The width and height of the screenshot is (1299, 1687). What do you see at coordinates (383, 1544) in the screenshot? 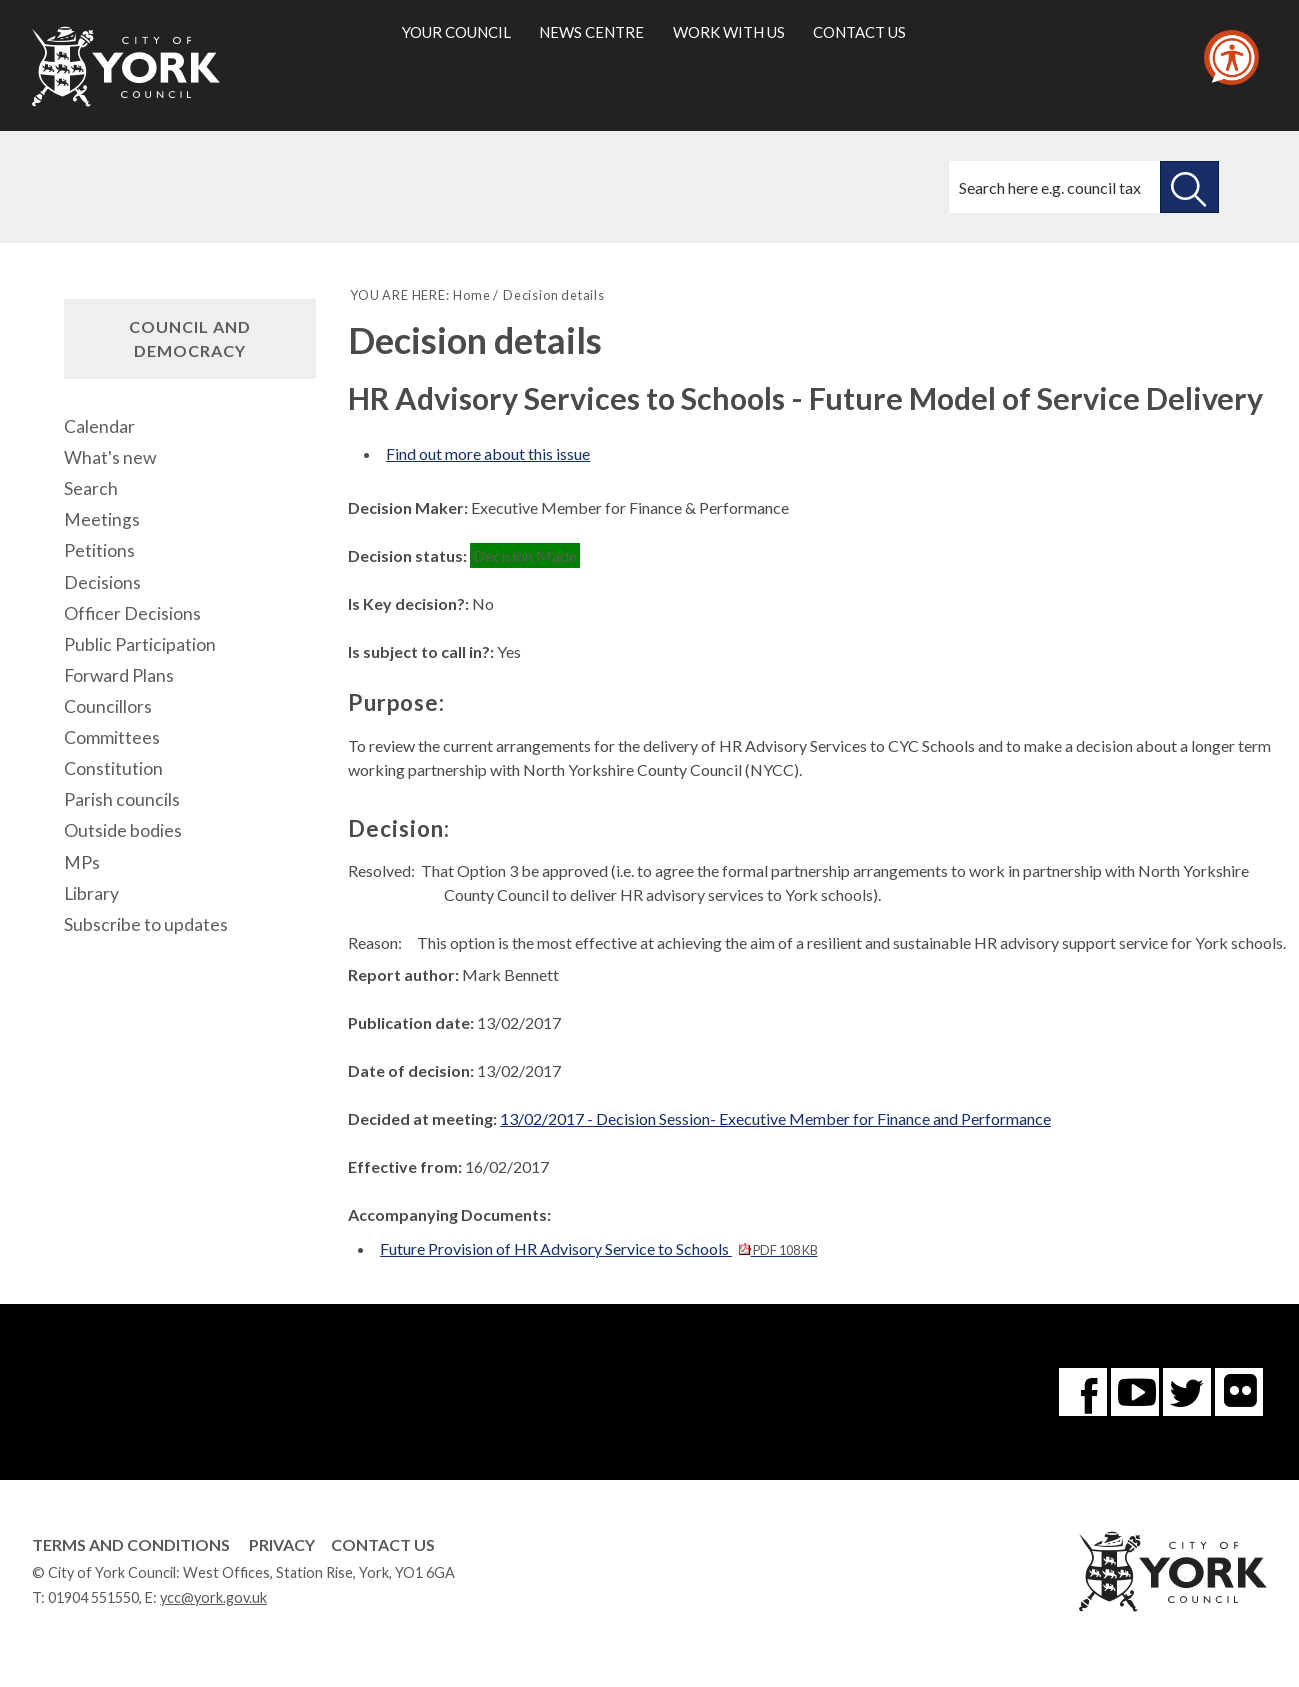
I see `Contact Us` at bounding box center [383, 1544].